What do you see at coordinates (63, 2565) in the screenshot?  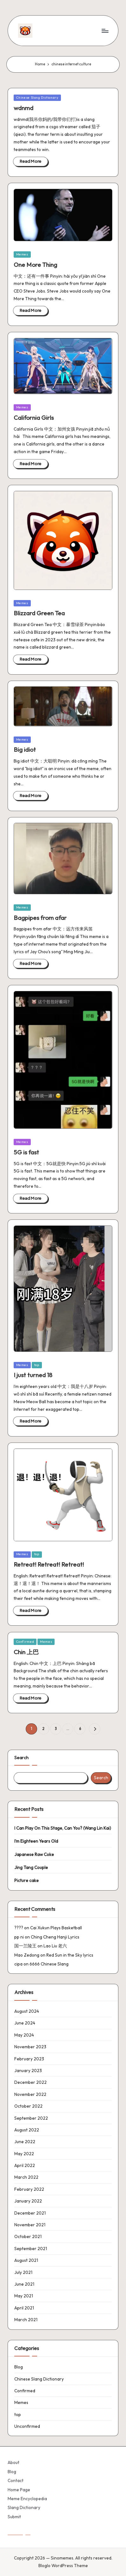 I see `Bloglo WordPress Theme` at bounding box center [63, 2565].